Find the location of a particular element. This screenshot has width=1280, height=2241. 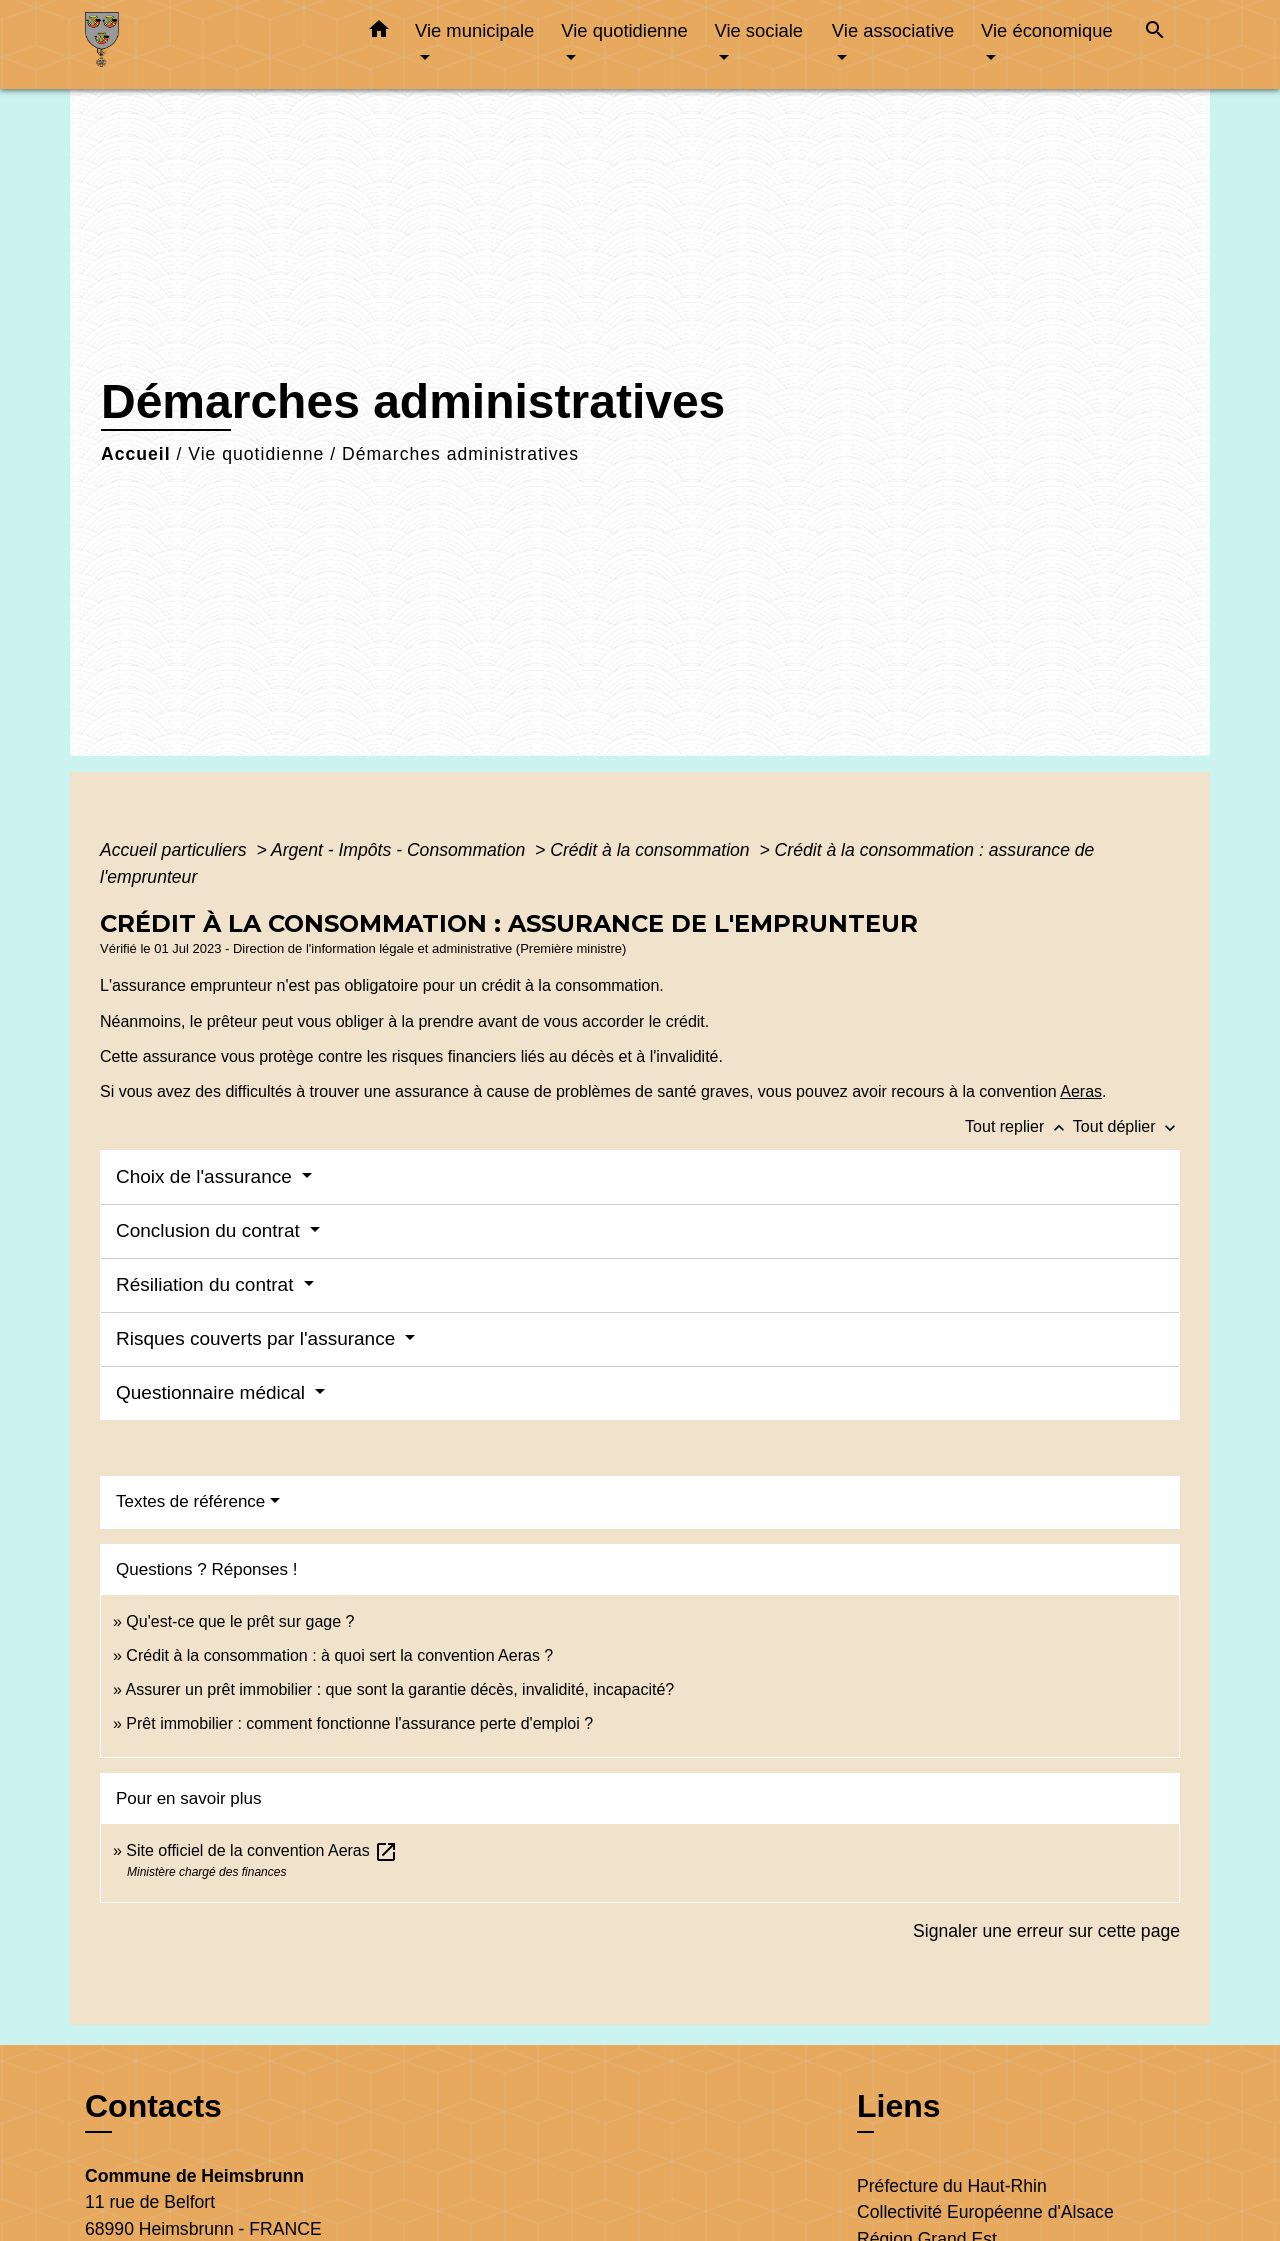

Accueil particuliers is located at coordinates (176, 850).